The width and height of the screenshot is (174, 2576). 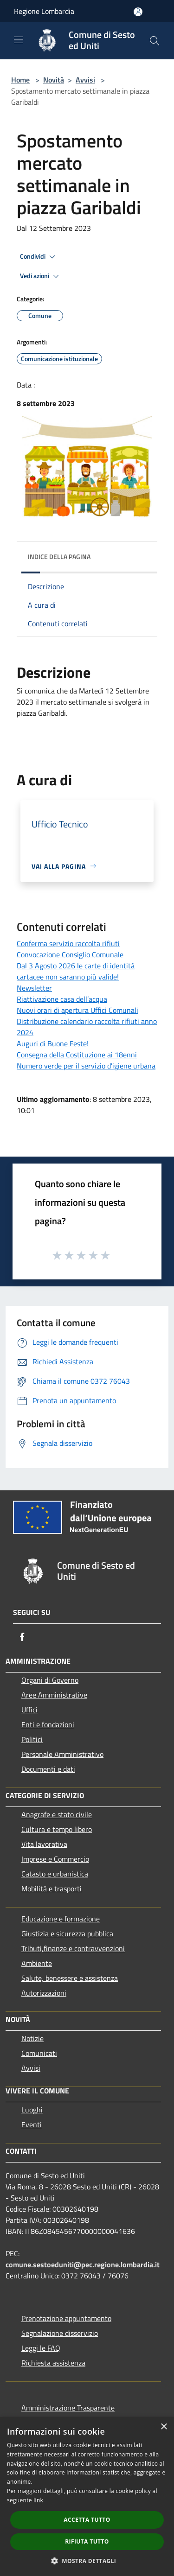 I want to click on link [link, opens a new window], so click(x=38, y=2500).